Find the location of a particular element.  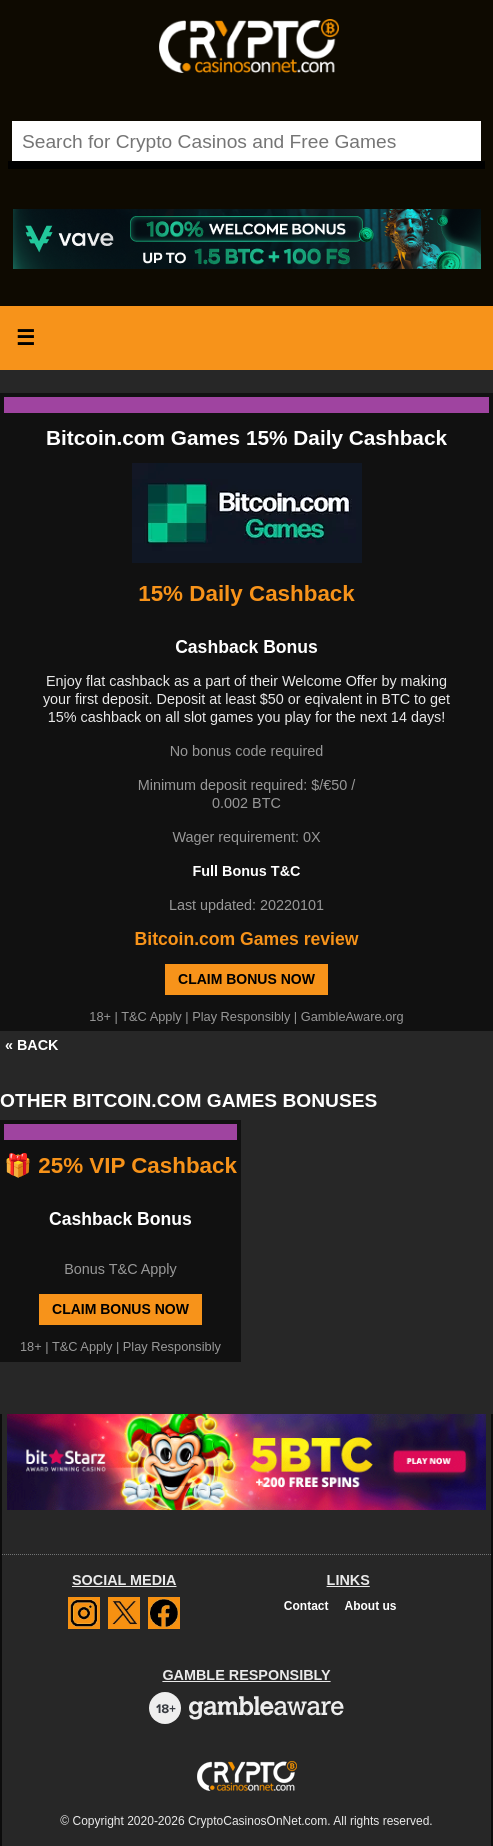

Contact is located at coordinates (306, 1606).